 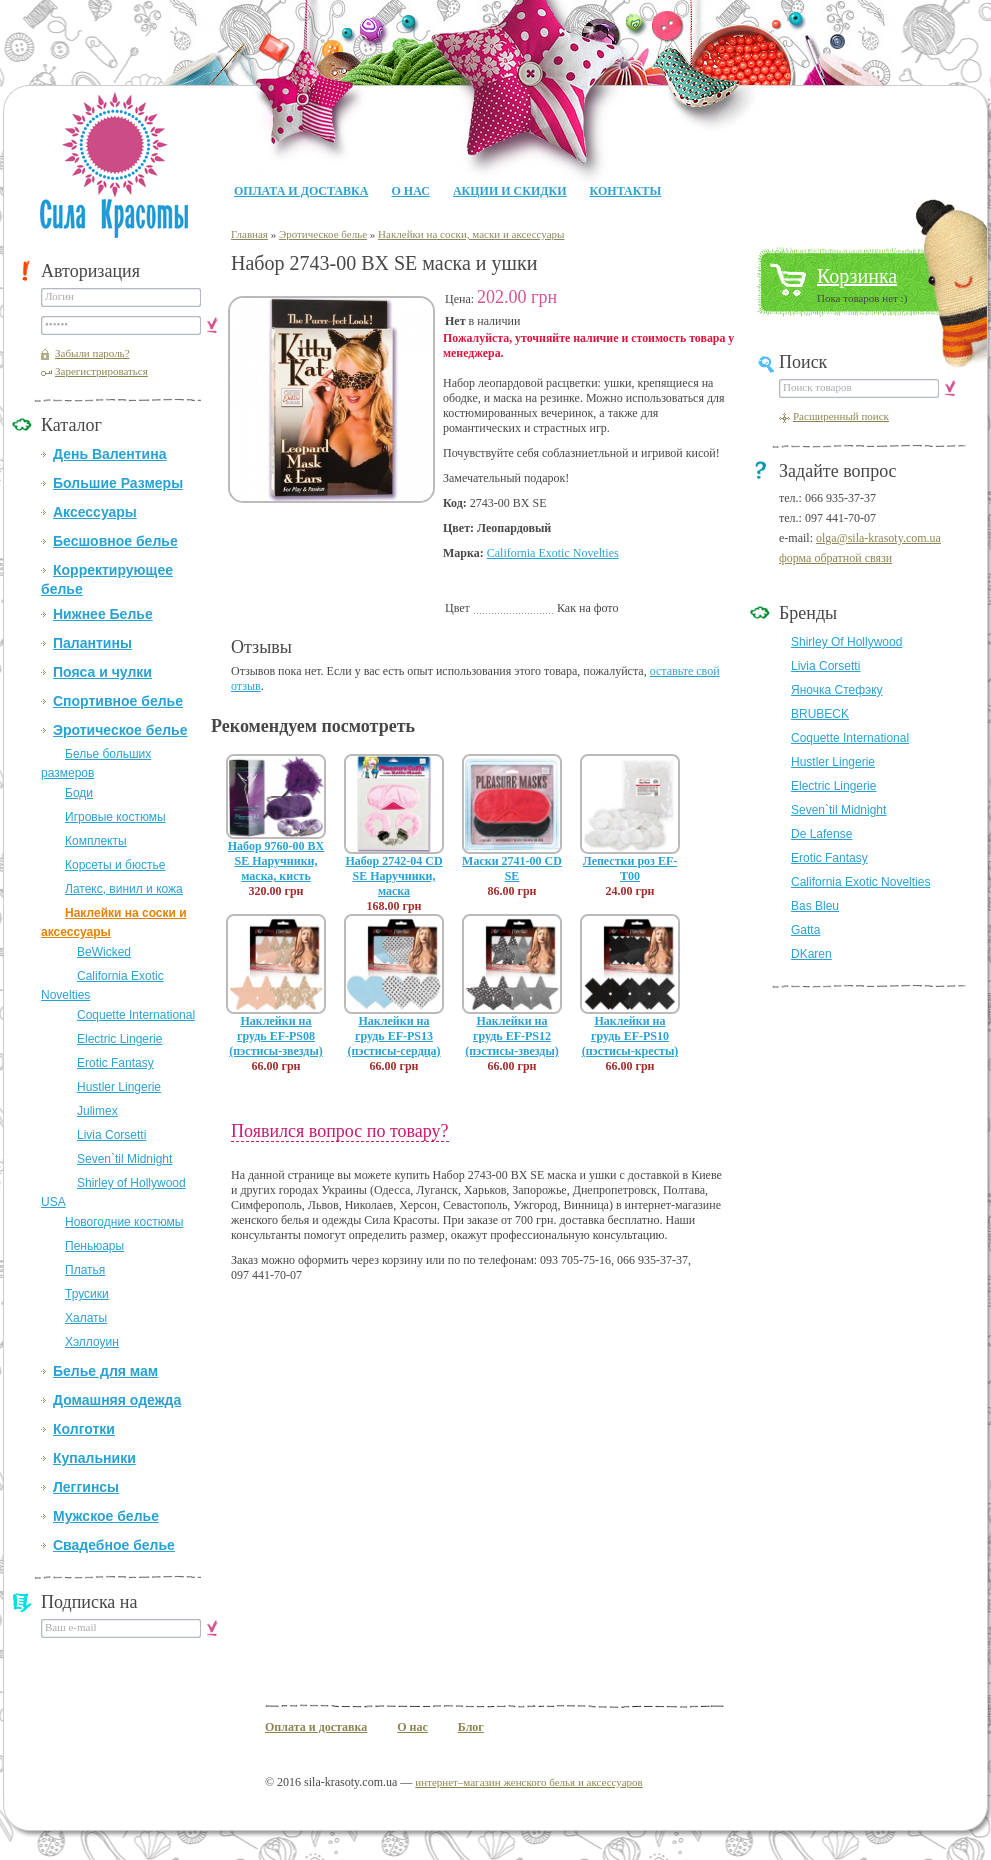 What do you see at coordinates (528, 1782) in the screenshot?
I see `интернет–магазин женского белья и аксессуаров` at bounding box center [528, 1782].